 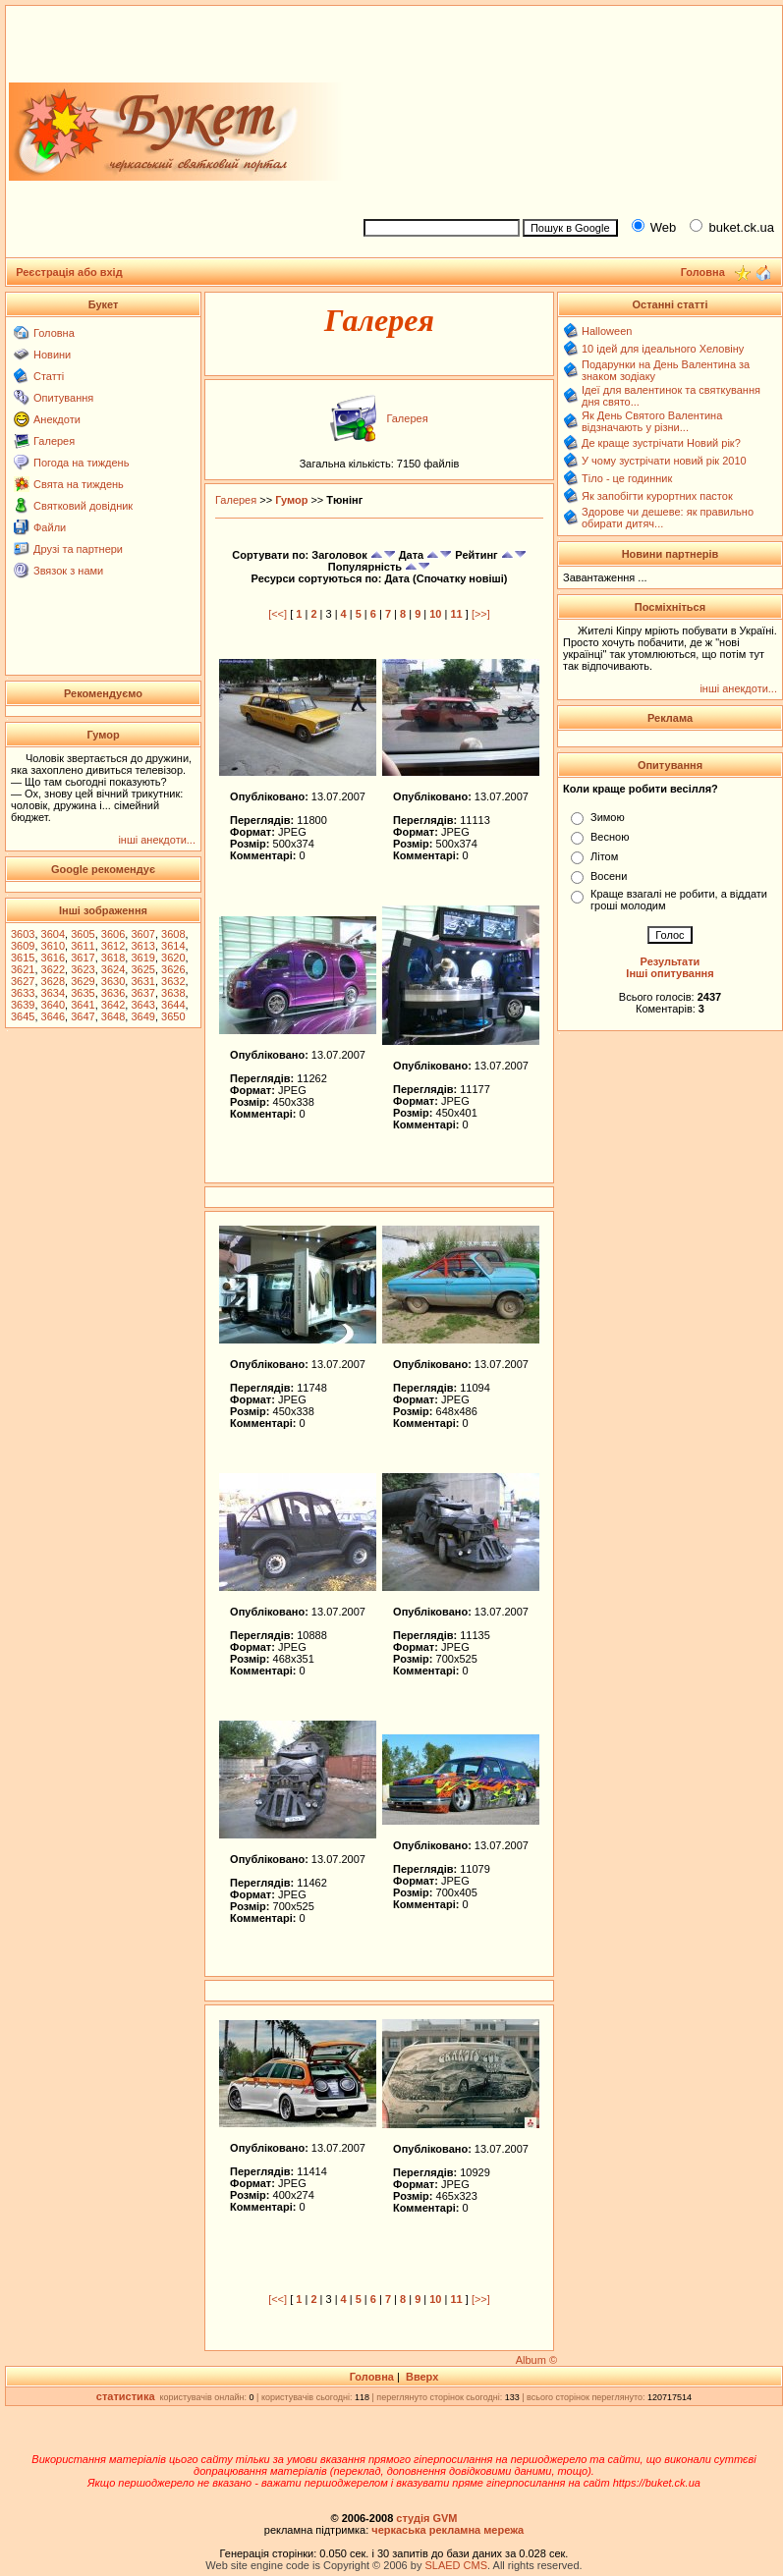 I want to click on 3606, so click(x=113, y=934).